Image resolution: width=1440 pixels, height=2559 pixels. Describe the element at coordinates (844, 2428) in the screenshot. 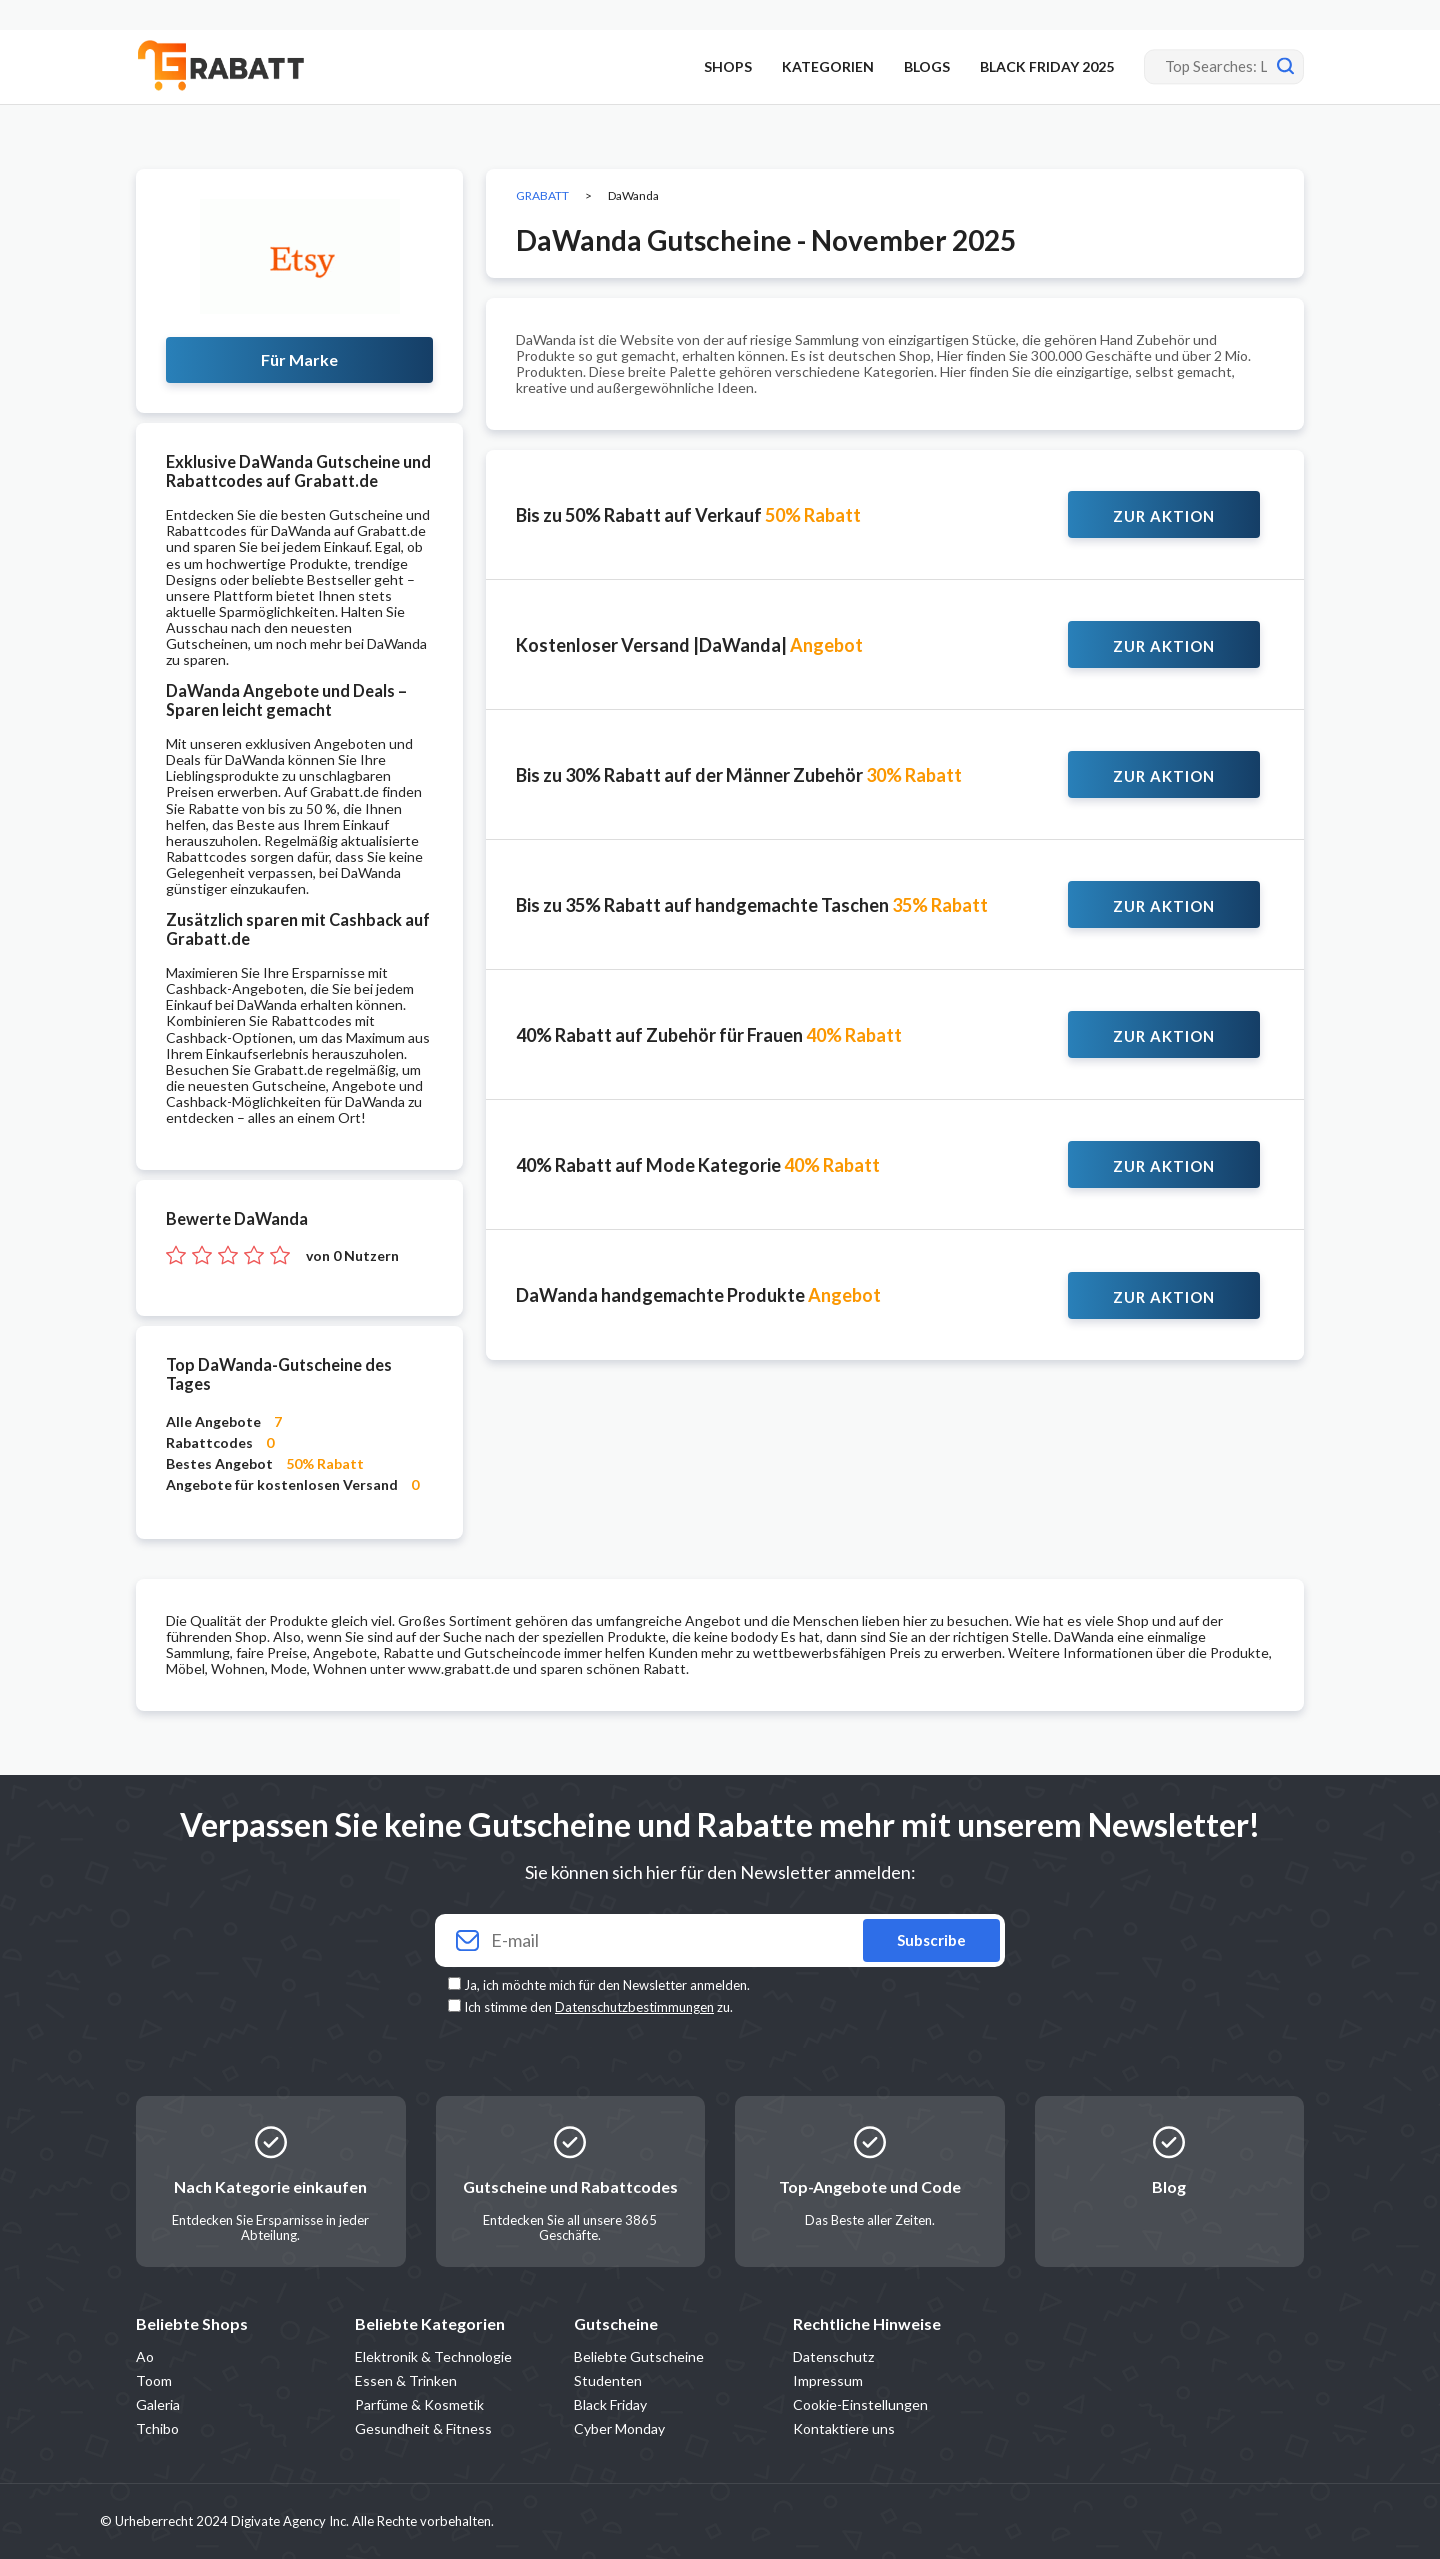

I see `Kontaktiere uns` at that location.